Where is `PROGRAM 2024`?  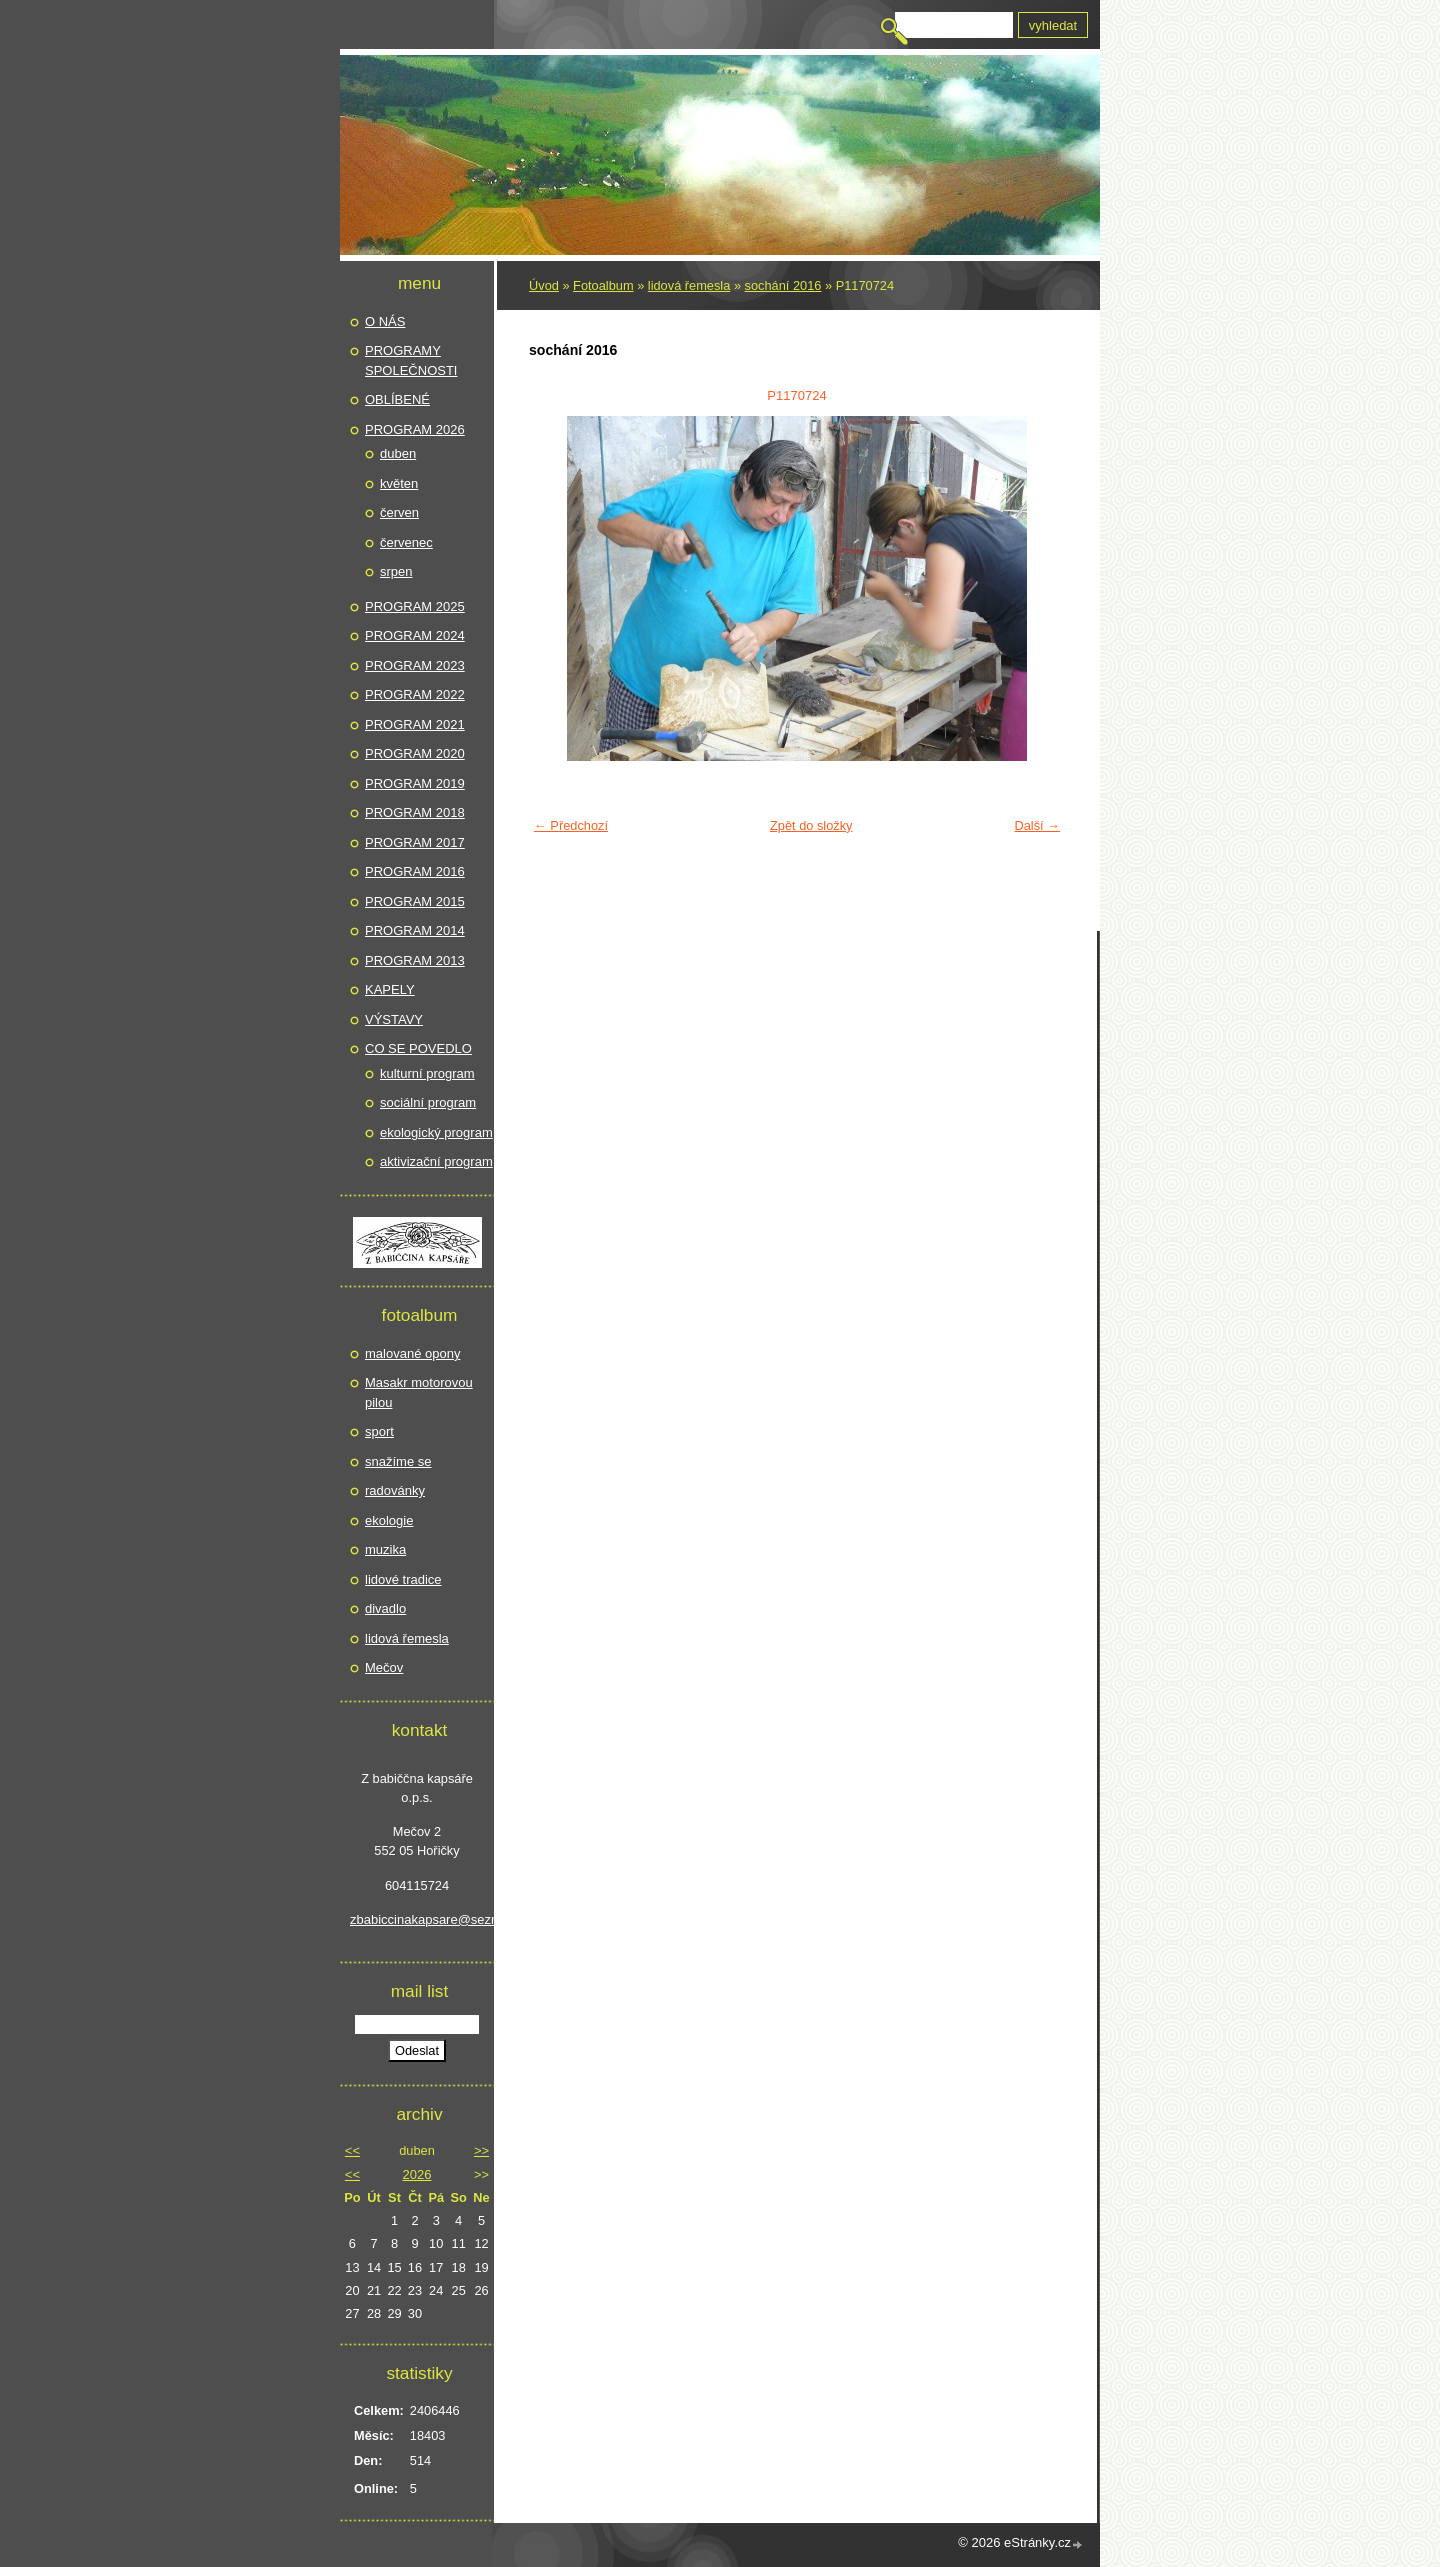
PROGRAM 2024 is located at coordinates (415, 635).